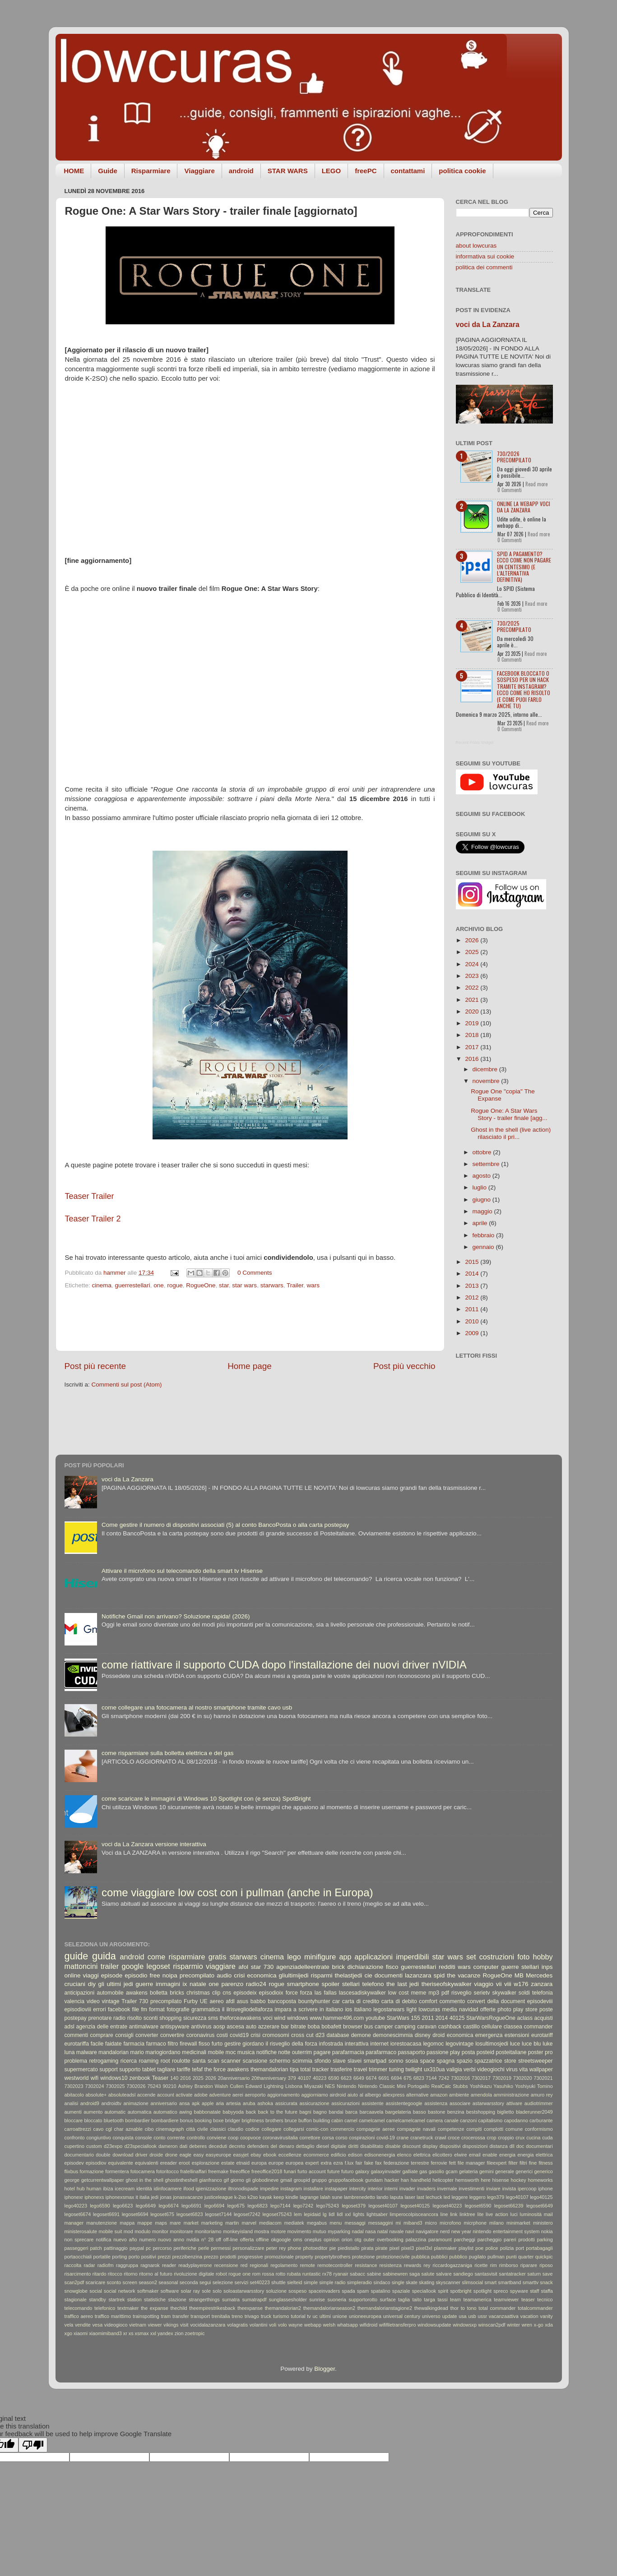  I want to click on xiaomimiband3, so click(105, 2333).